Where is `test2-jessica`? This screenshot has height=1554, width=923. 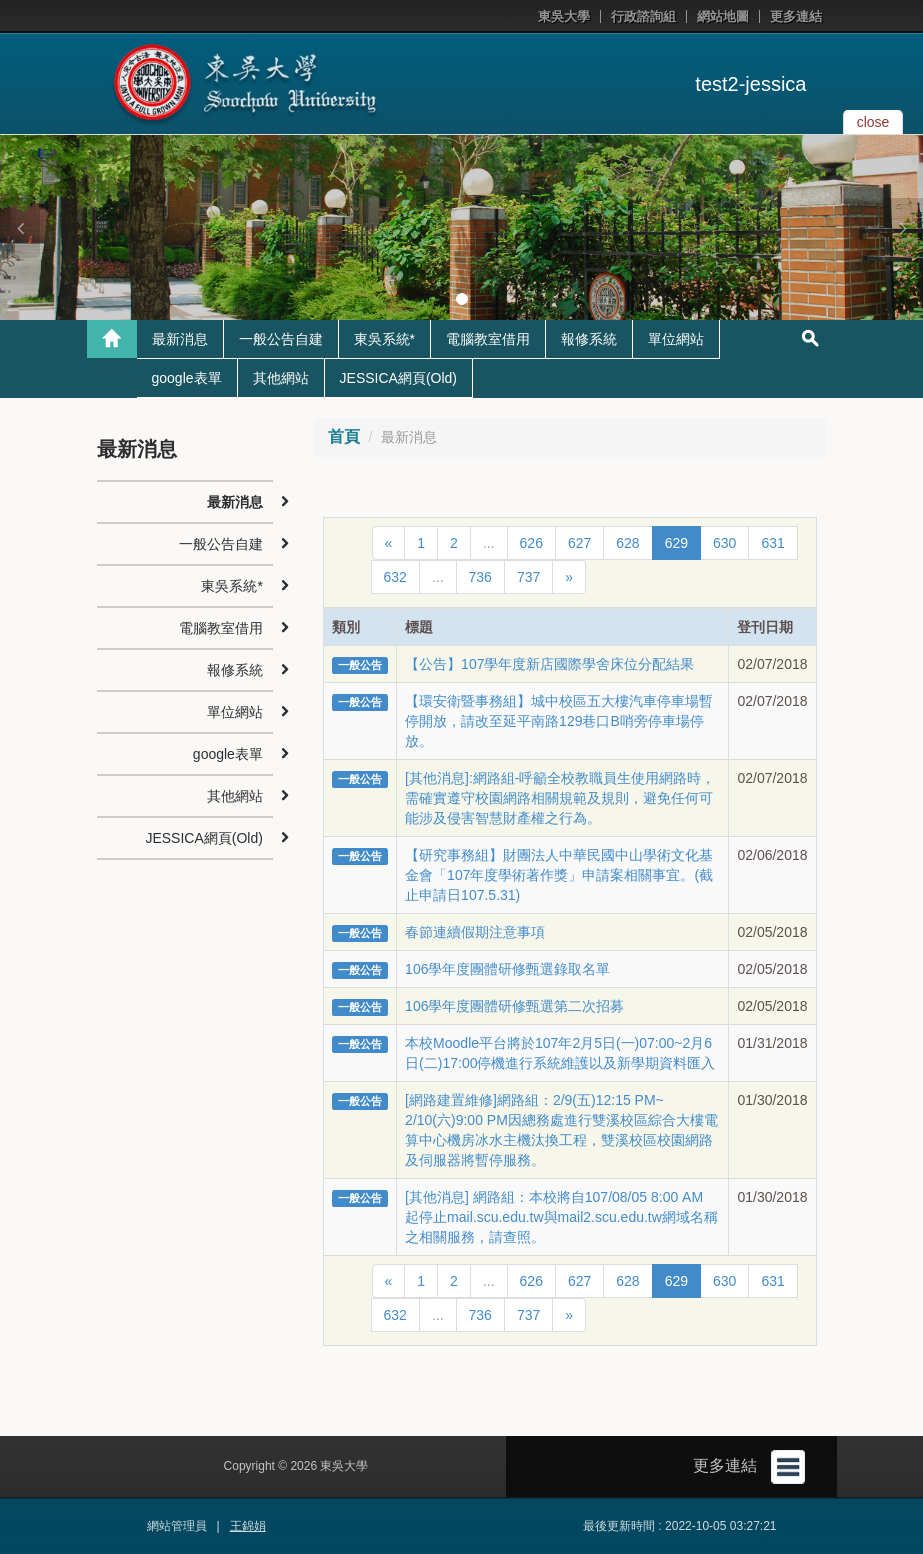 test2-jessica is located at coordinates (750, 84).